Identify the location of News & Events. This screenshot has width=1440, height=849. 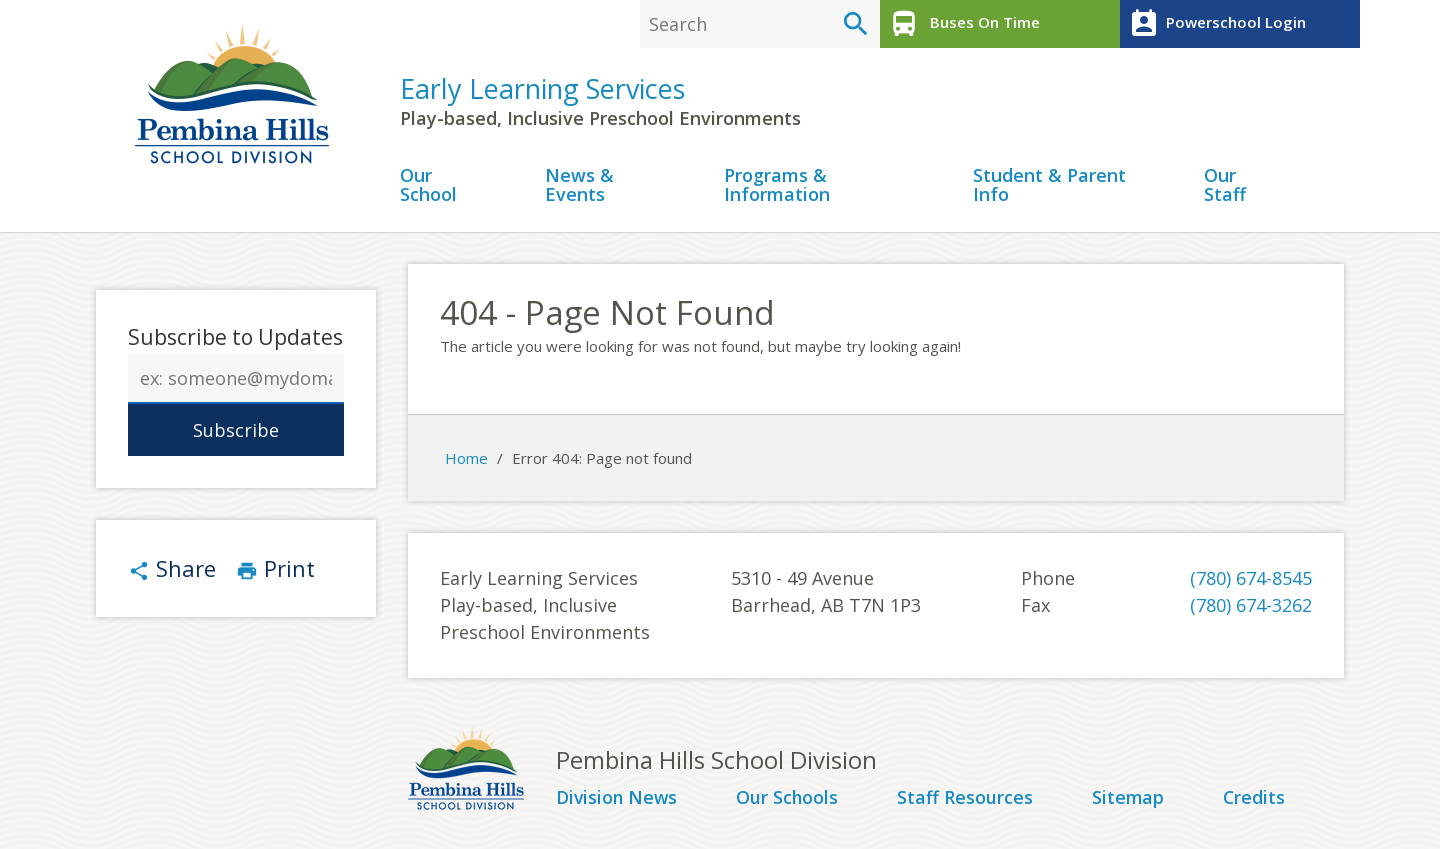
(579, 186).